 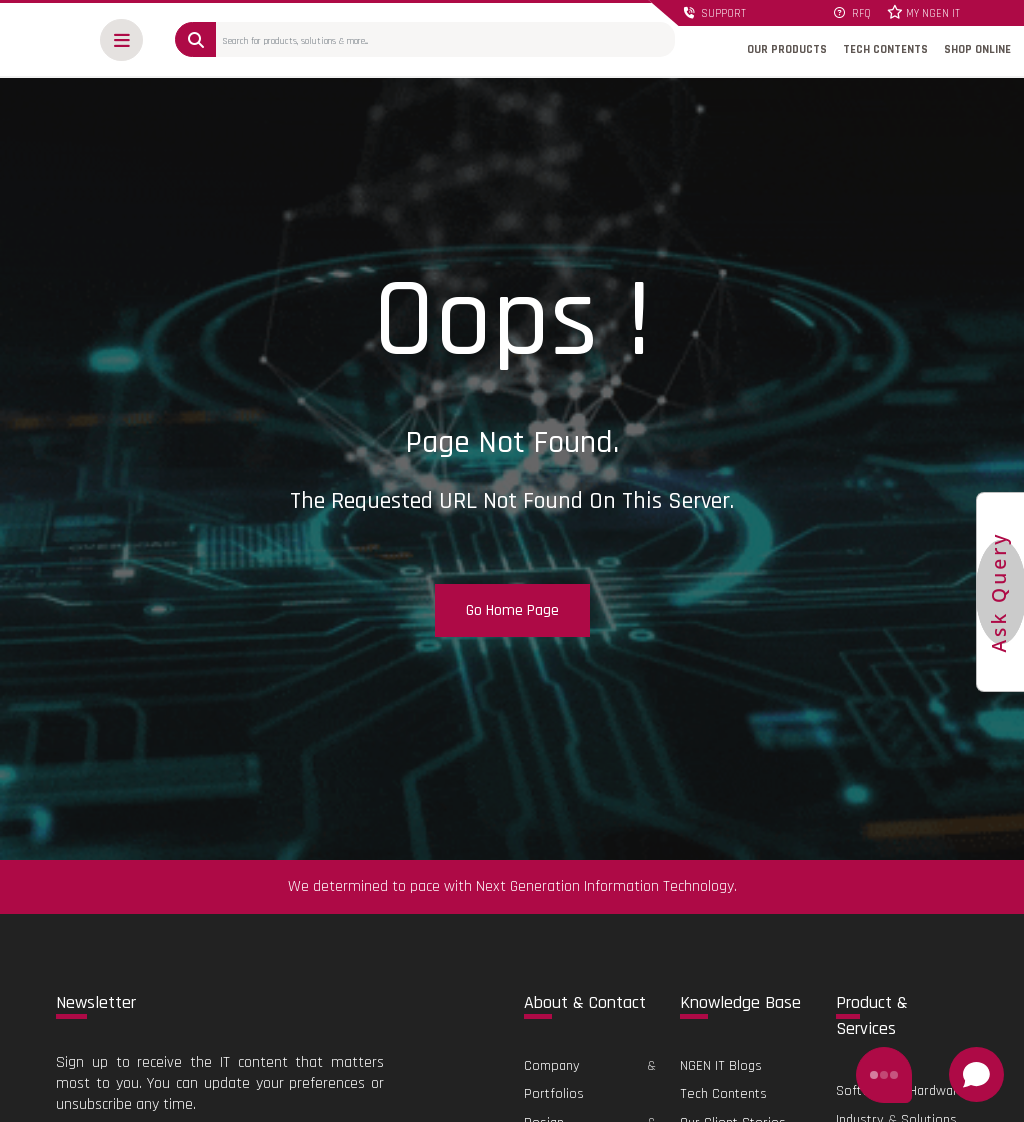 What do you see at coordinates (852, 14) in the screenshot?
I see `RFQ` at bounding box center [852, 14].